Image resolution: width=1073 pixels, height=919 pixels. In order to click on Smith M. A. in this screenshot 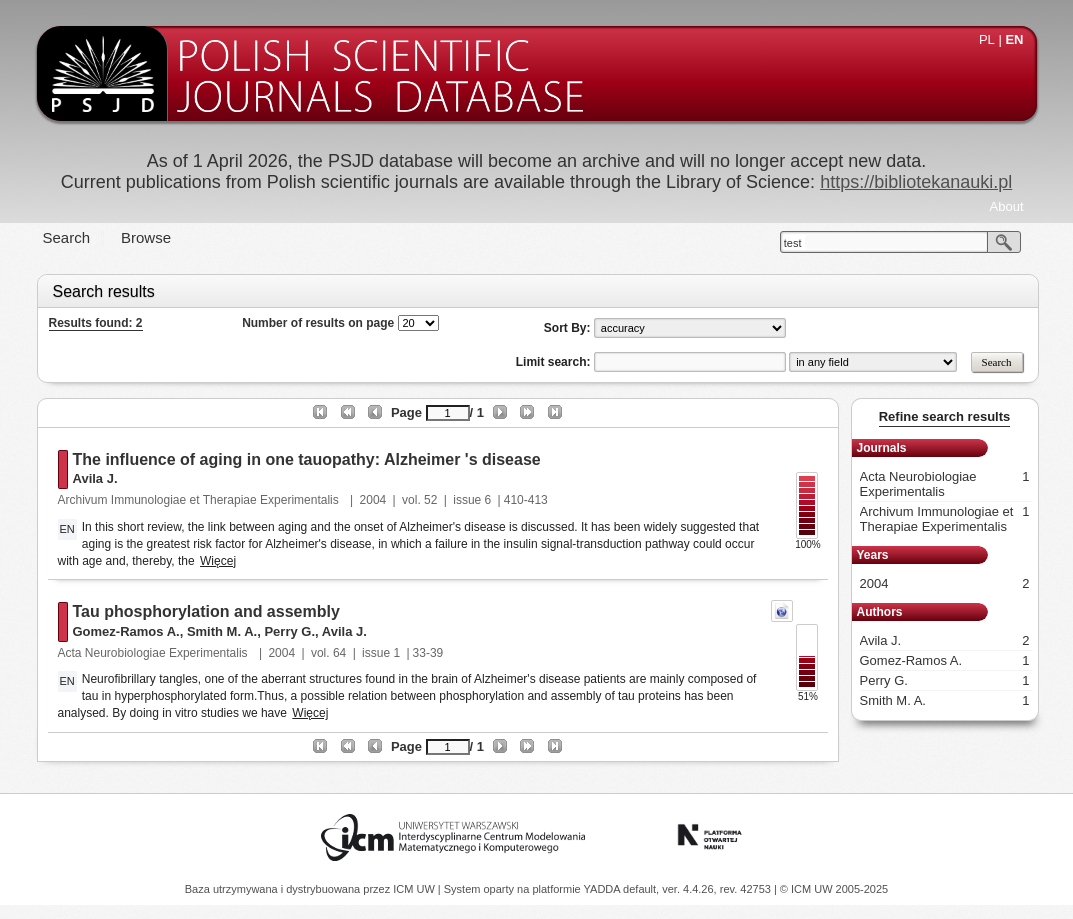, I will do `click(222, 631)`.